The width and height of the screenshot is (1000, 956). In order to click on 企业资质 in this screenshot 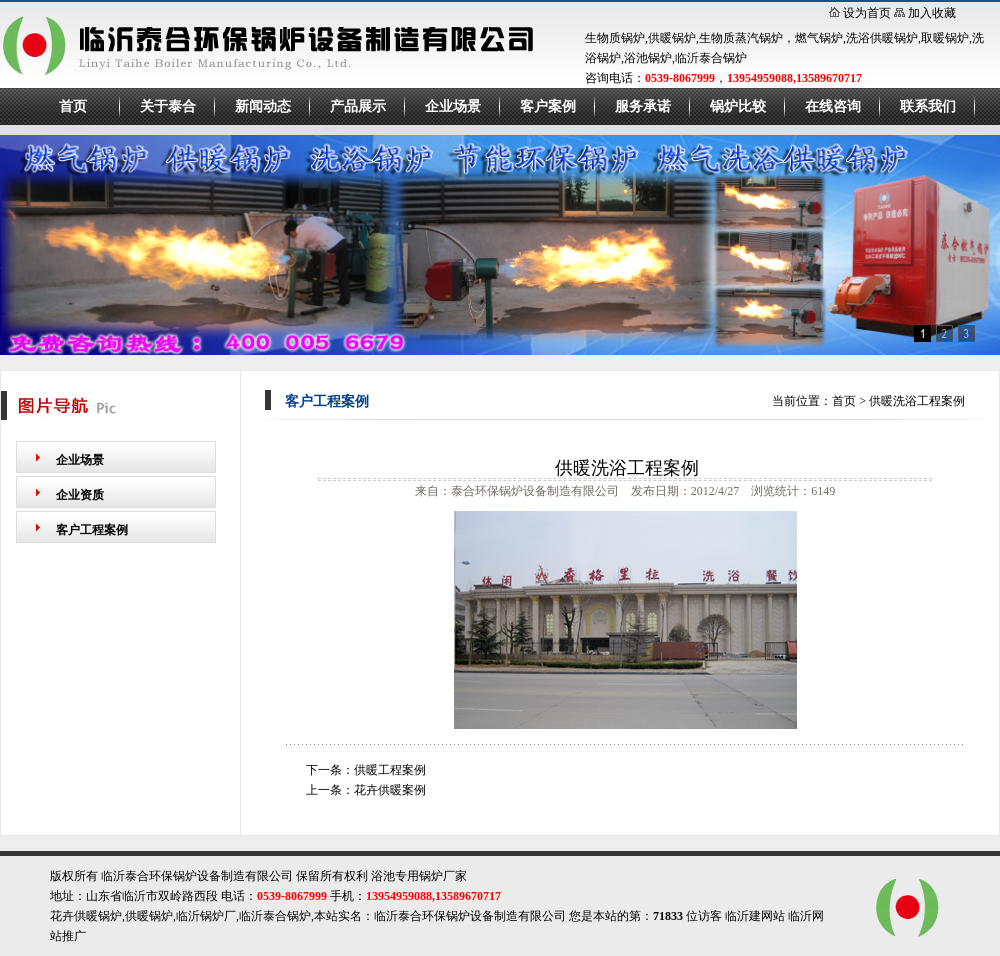, I will do `click(80, 495)`.